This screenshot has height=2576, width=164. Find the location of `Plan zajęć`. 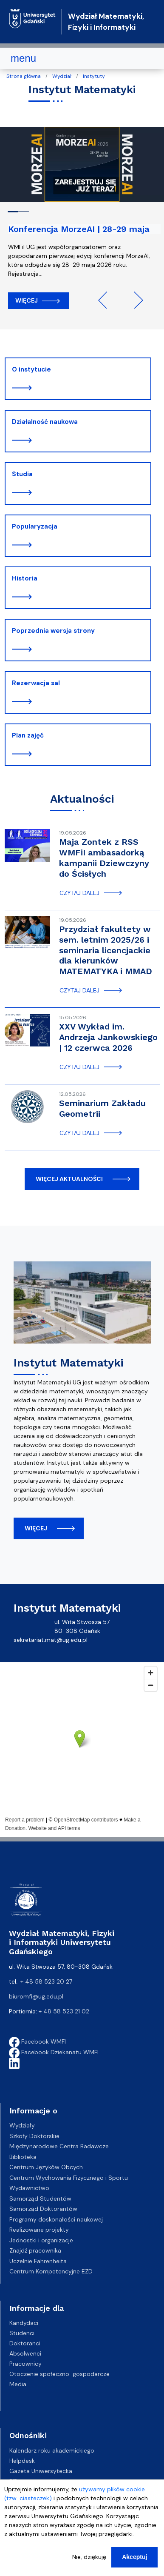

Plan zajęć is located at coordinates (28, 735).